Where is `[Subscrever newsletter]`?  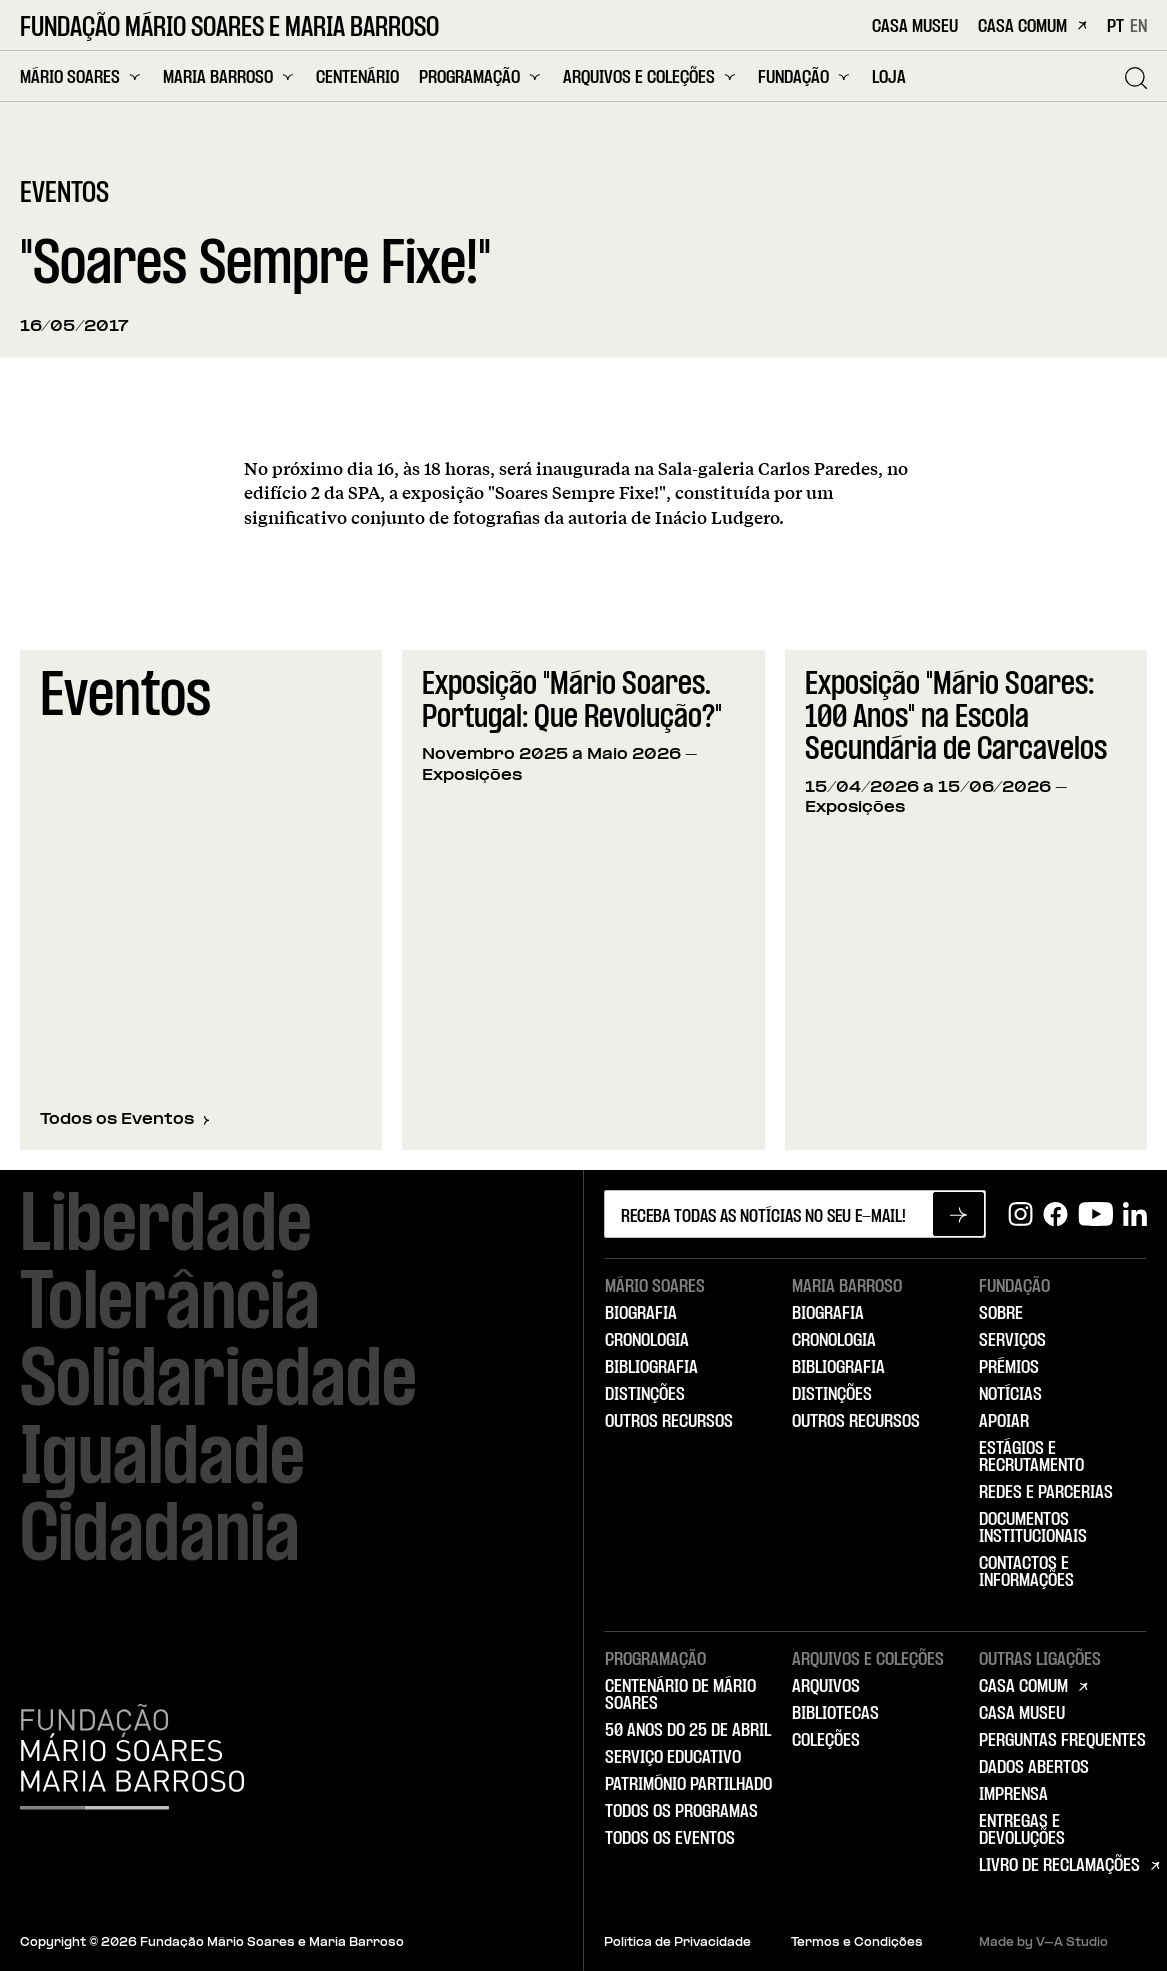
[Subscrever newsletter] is located at coordinates (958, 1214).